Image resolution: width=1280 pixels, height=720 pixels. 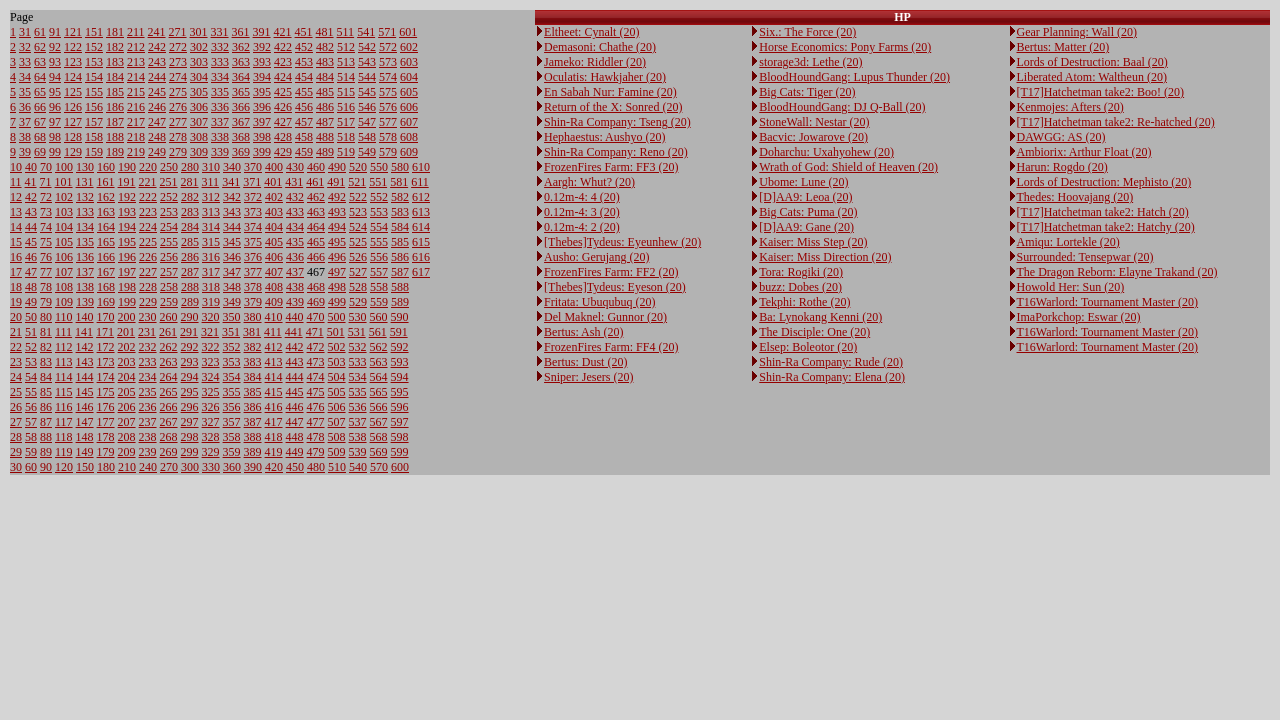 I want to click on 263, so click(x=169, y=362).